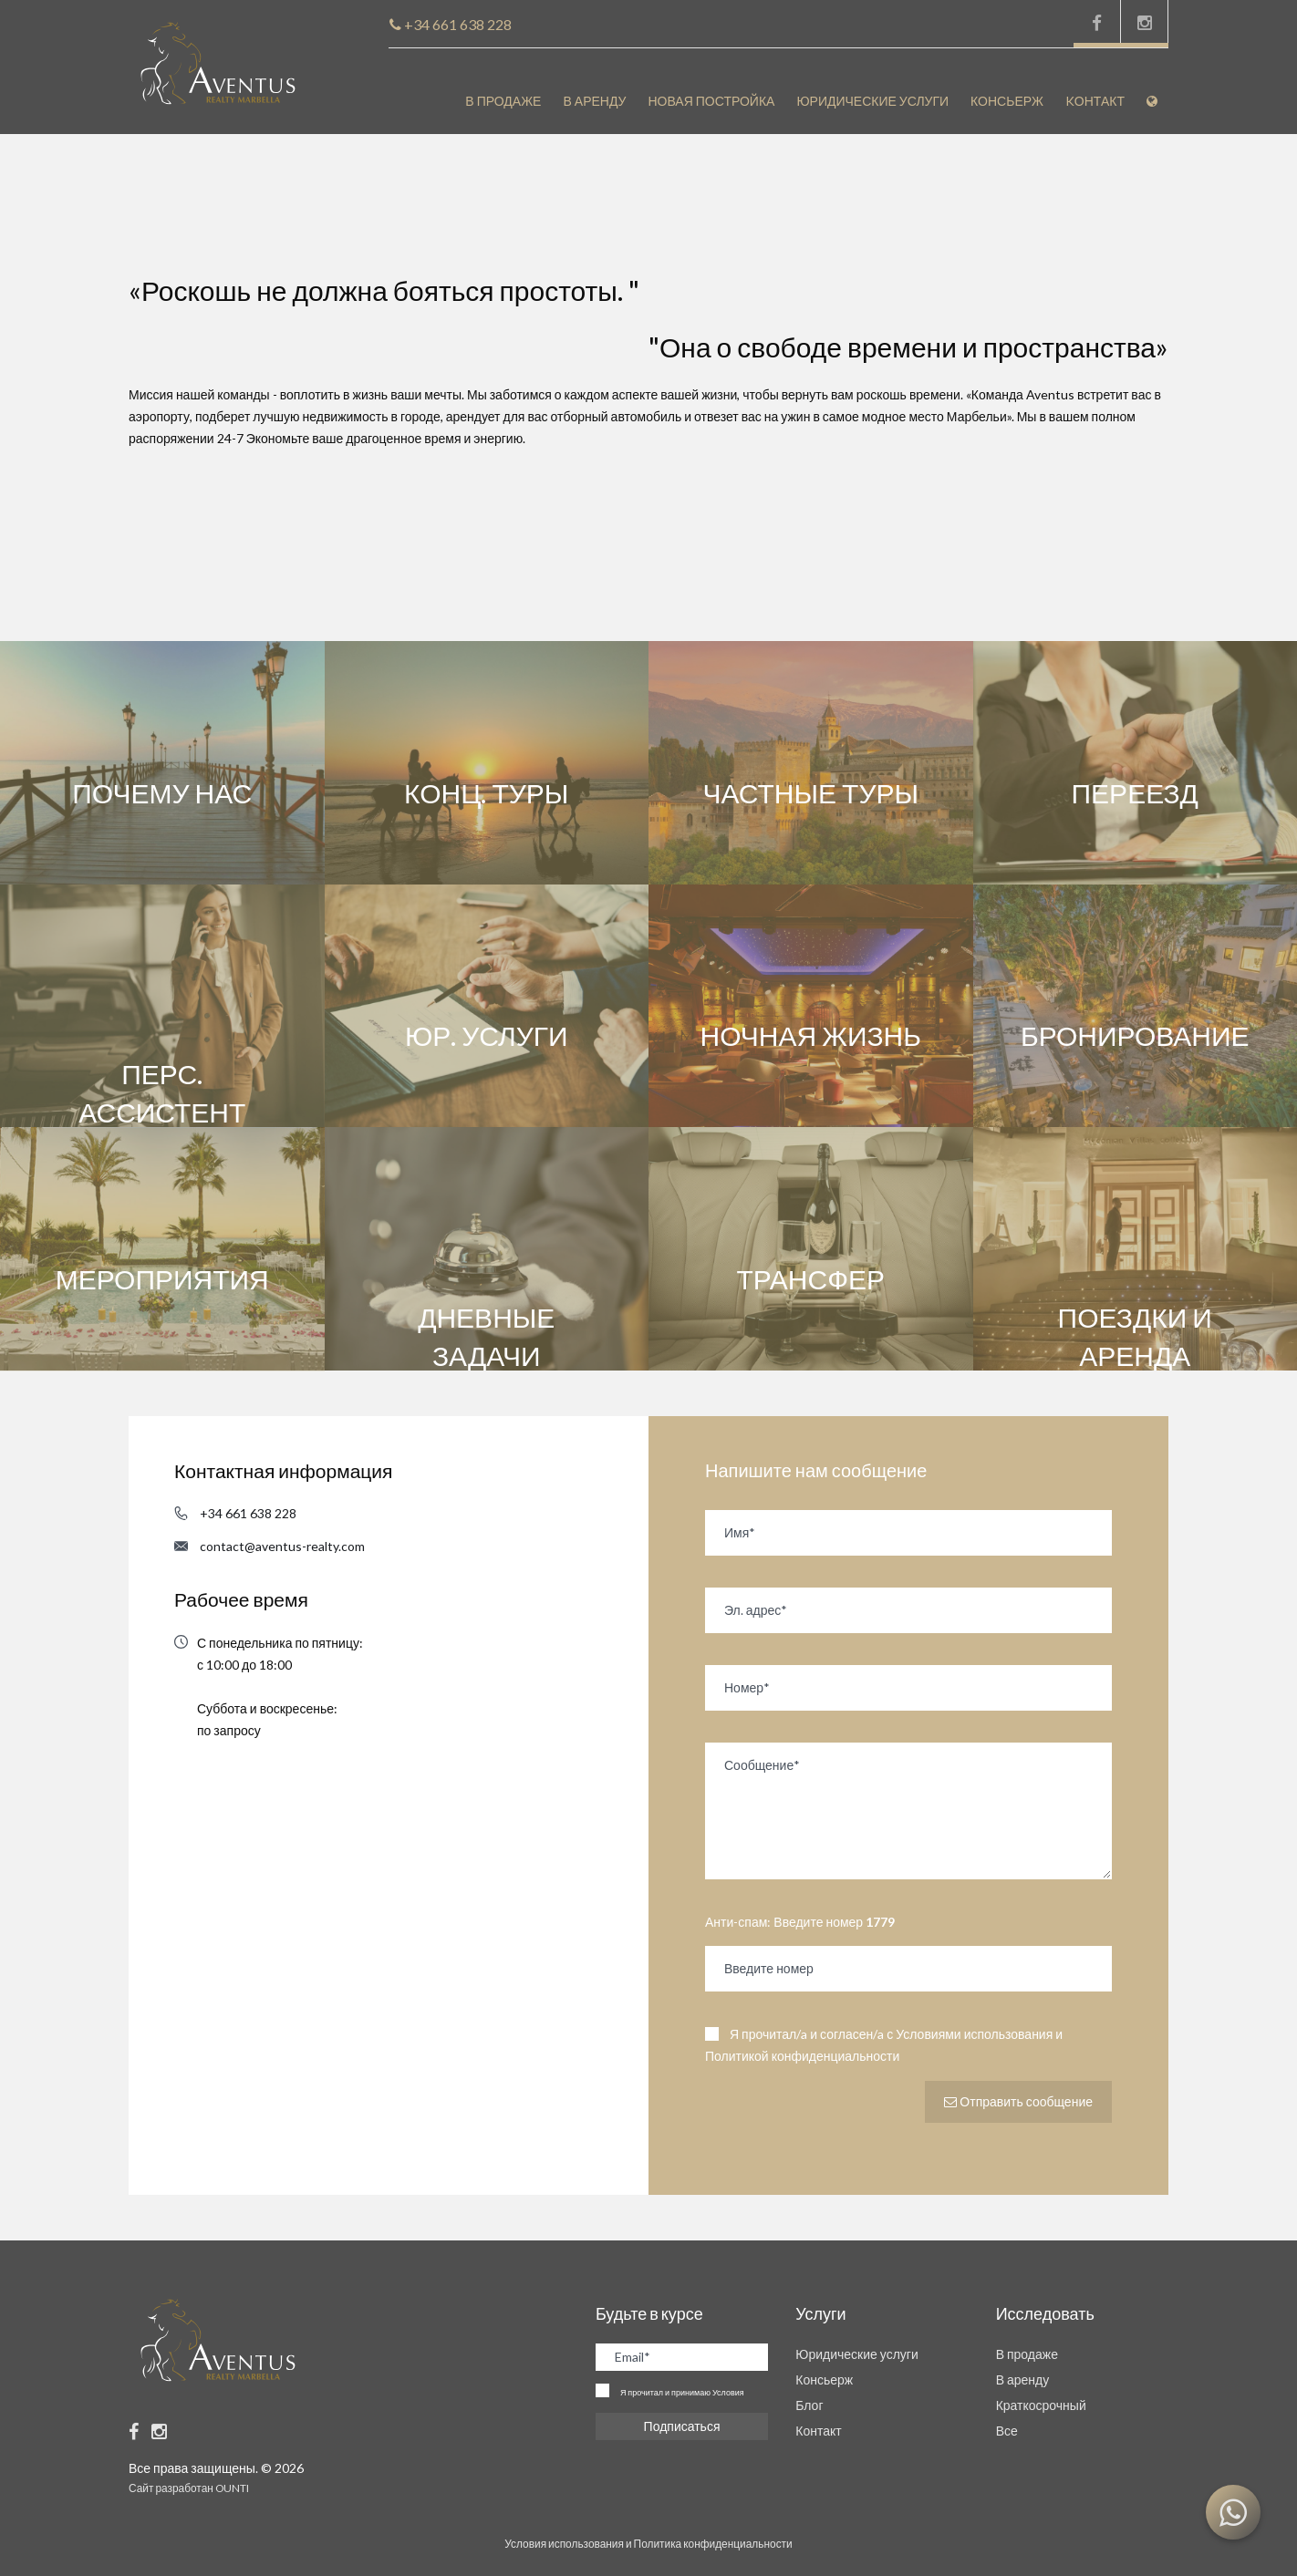 The image size is (1297, 2576). Describe the element at coordinates (594, 101) in the screenshot. I see `В аренду` at that location.